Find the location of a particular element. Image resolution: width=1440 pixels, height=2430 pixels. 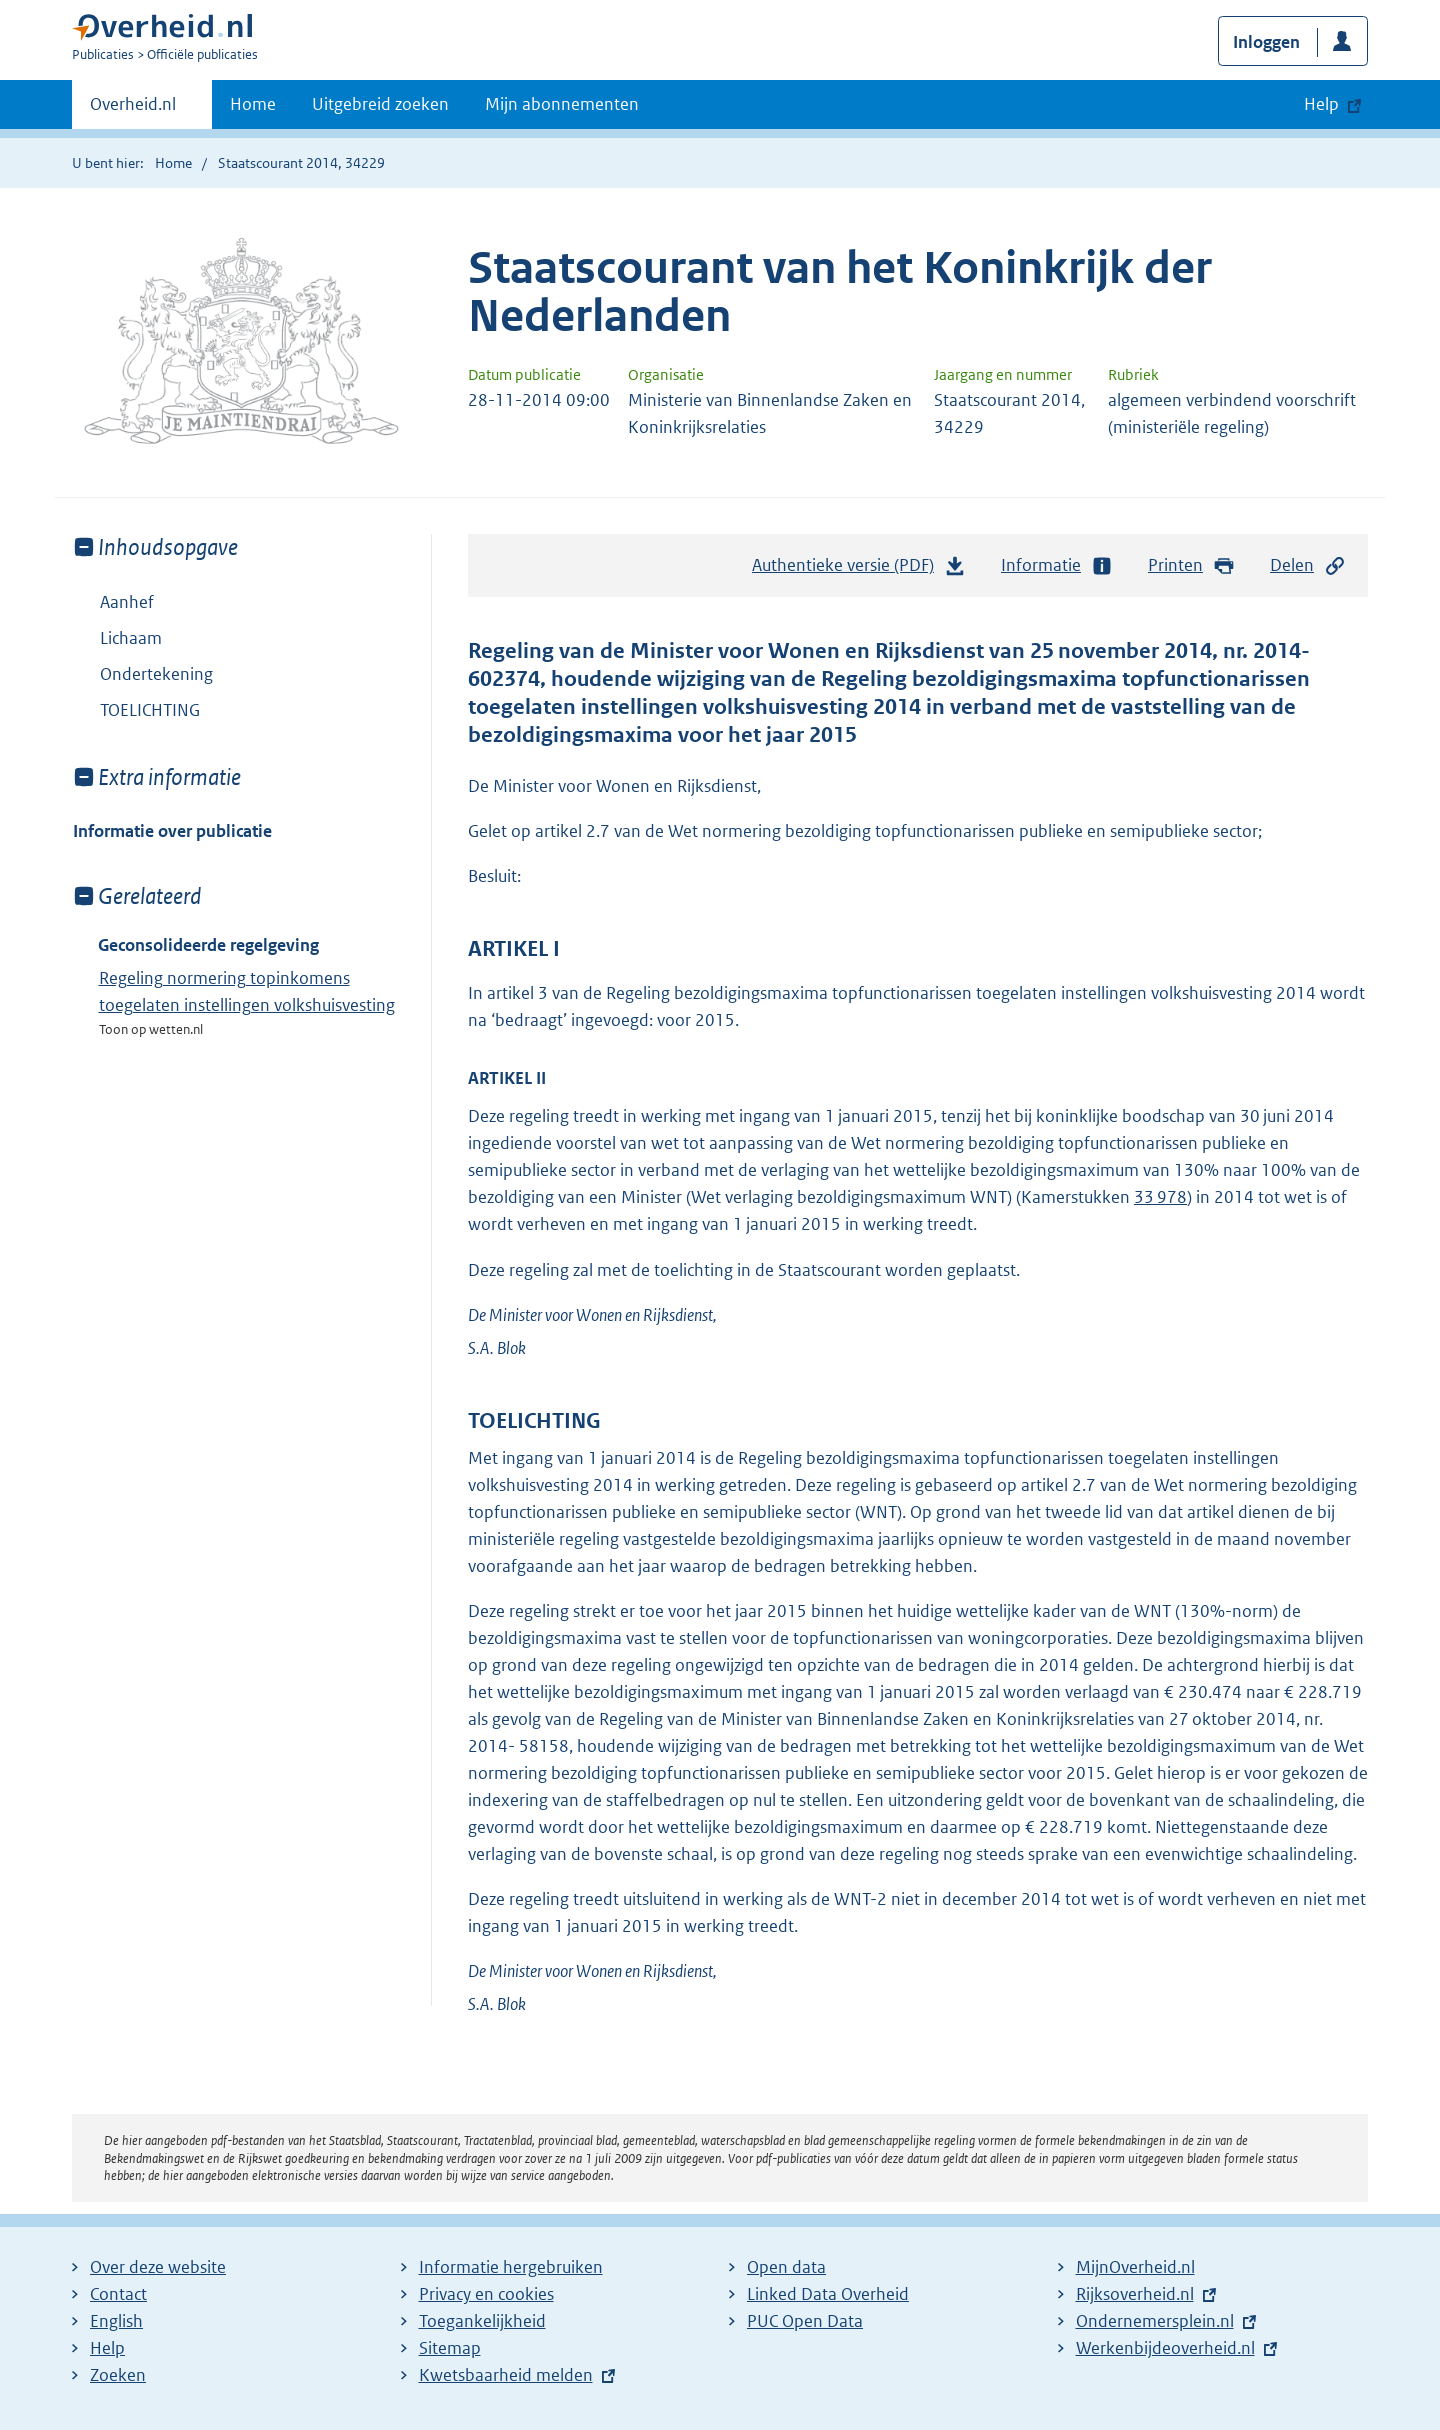

Zoeken is located at coordinates (118, 2375).